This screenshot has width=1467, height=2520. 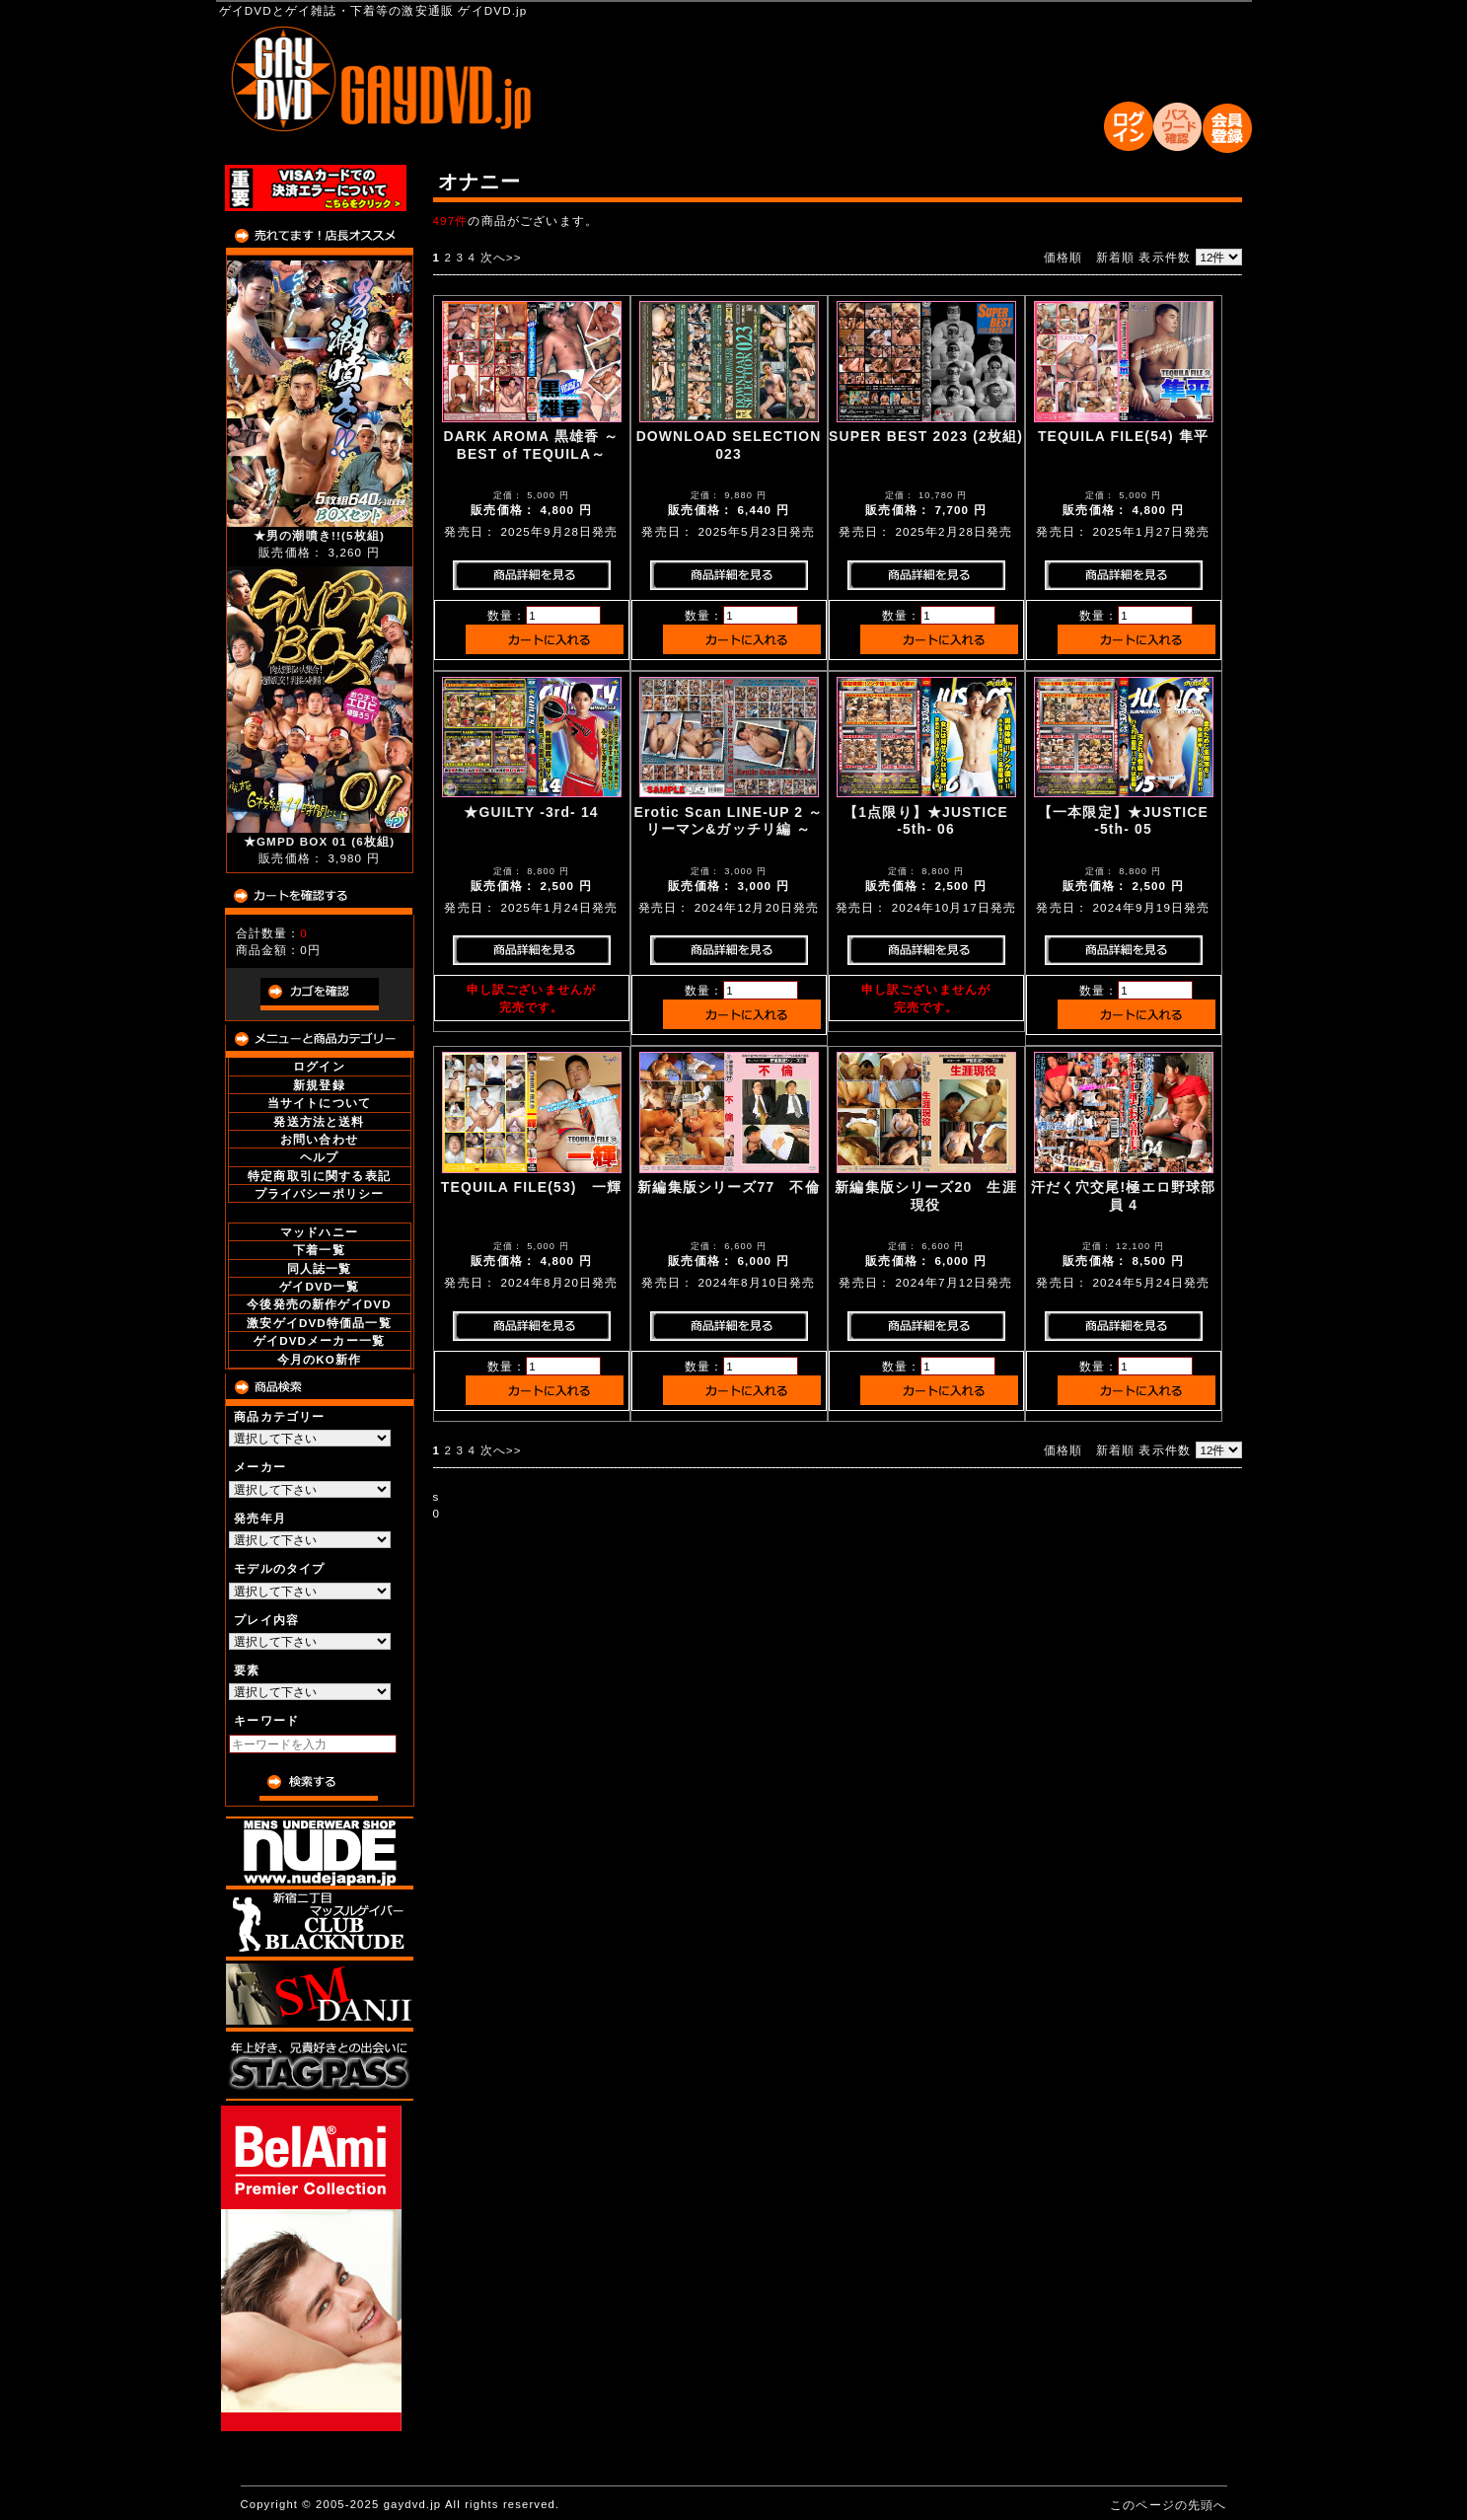 I want to click on ★GMPD BOX 01 (6枚組), so click(x=320, y=841).